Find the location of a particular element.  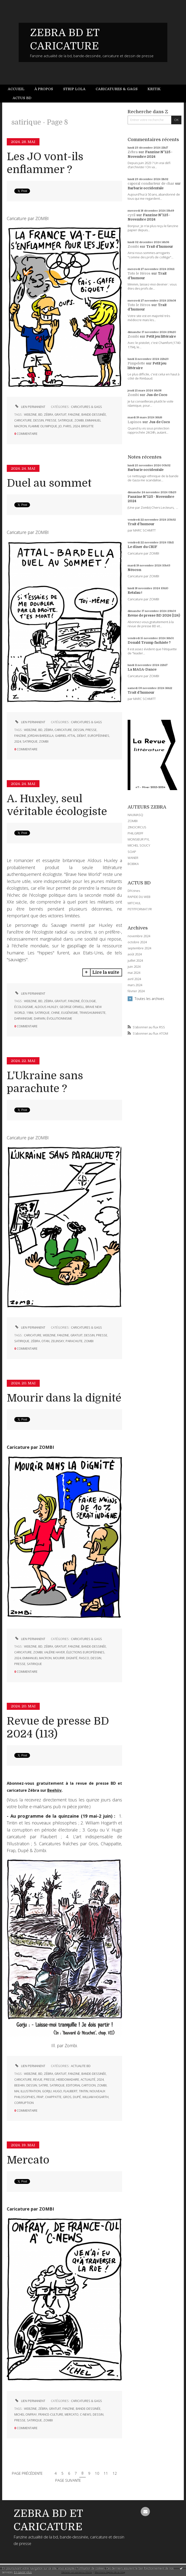

Toto le Héros is located at coordinates (139, 273).